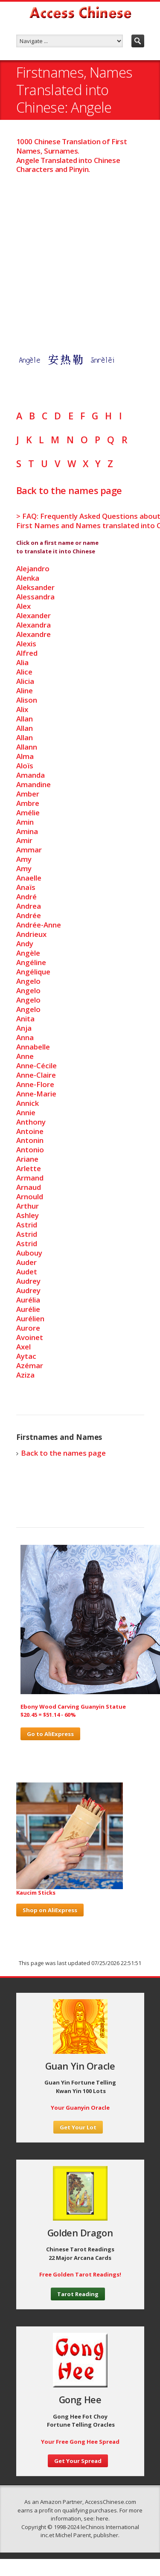  Describe the element at coordinates (28, 915) in the screenshot. I see `Andrée` at that location.